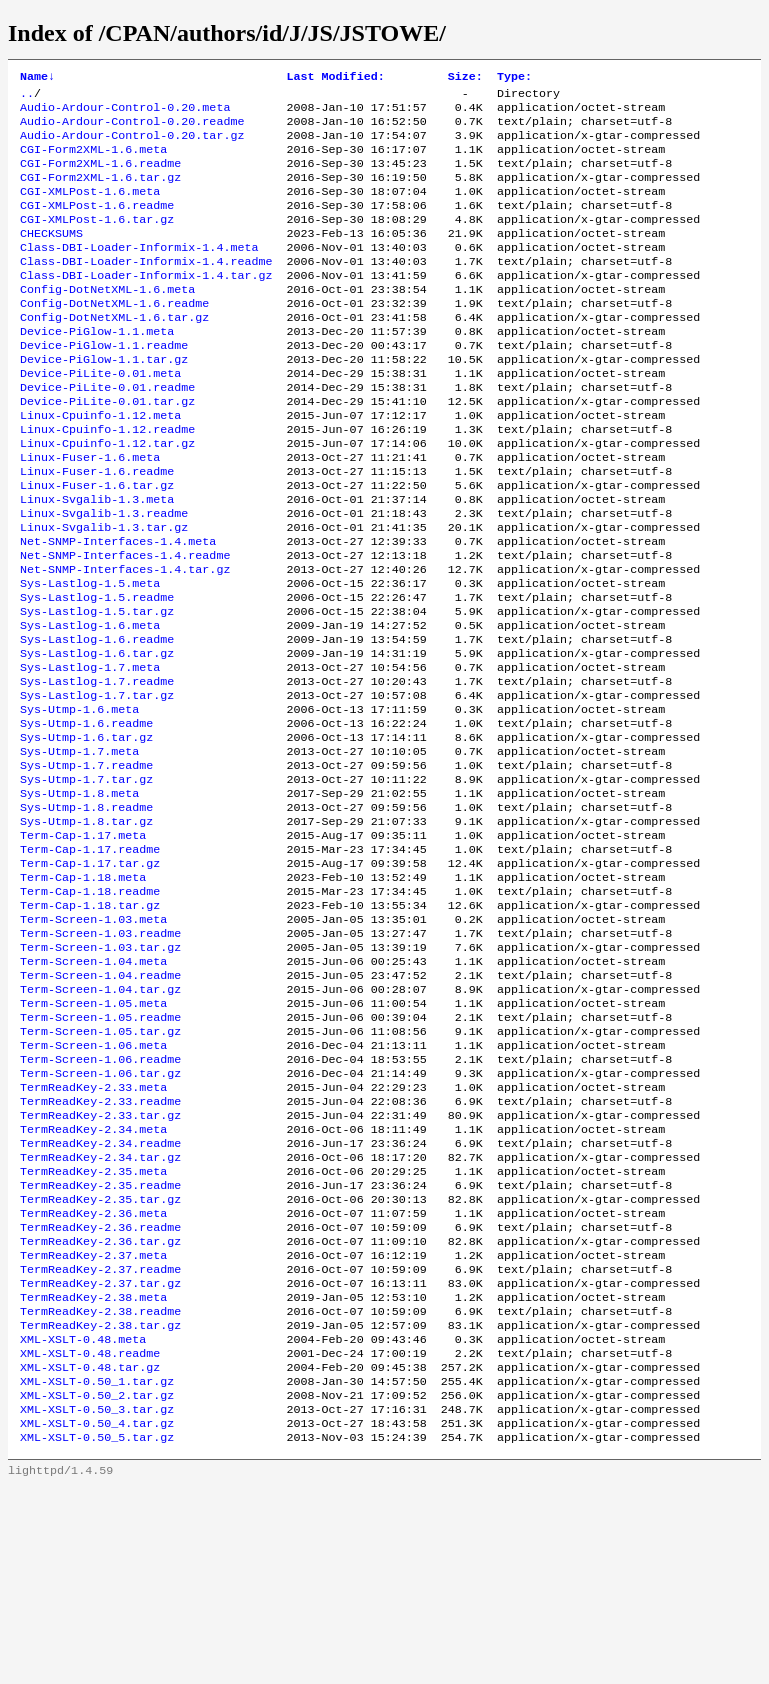  I want to click on Term-Screen-1.05.meta, so click(93, 1137).